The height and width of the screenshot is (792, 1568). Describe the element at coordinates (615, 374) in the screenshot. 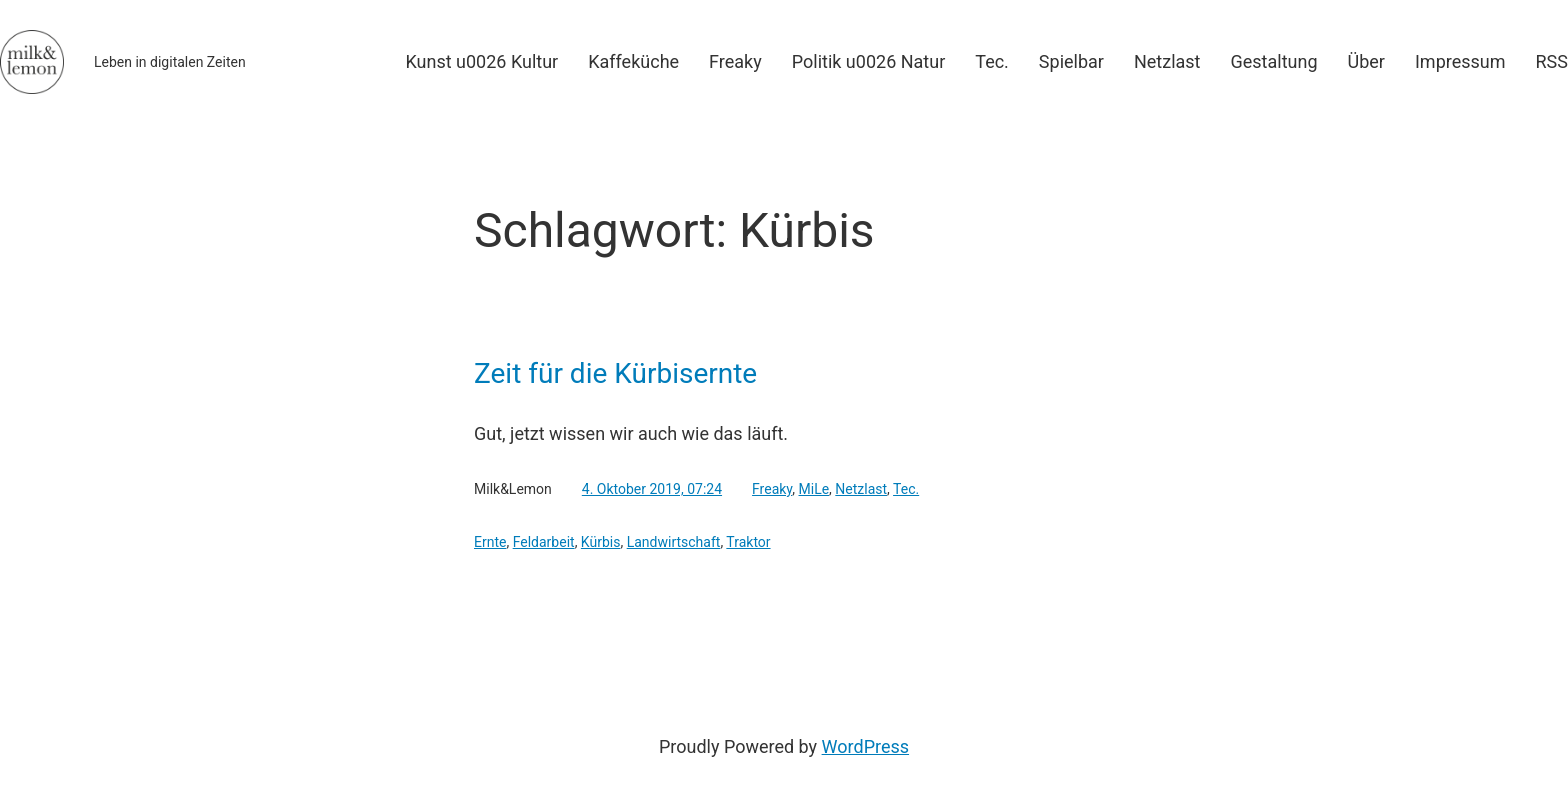

I see `Zeit für die Kürbisernte` at that location.